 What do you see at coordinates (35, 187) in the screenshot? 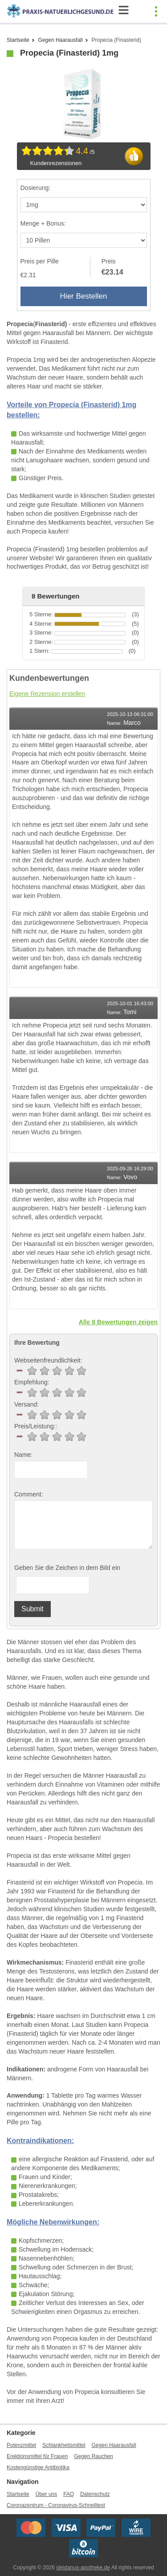
I see `Dosierung:` at bounding box center [35, 187].